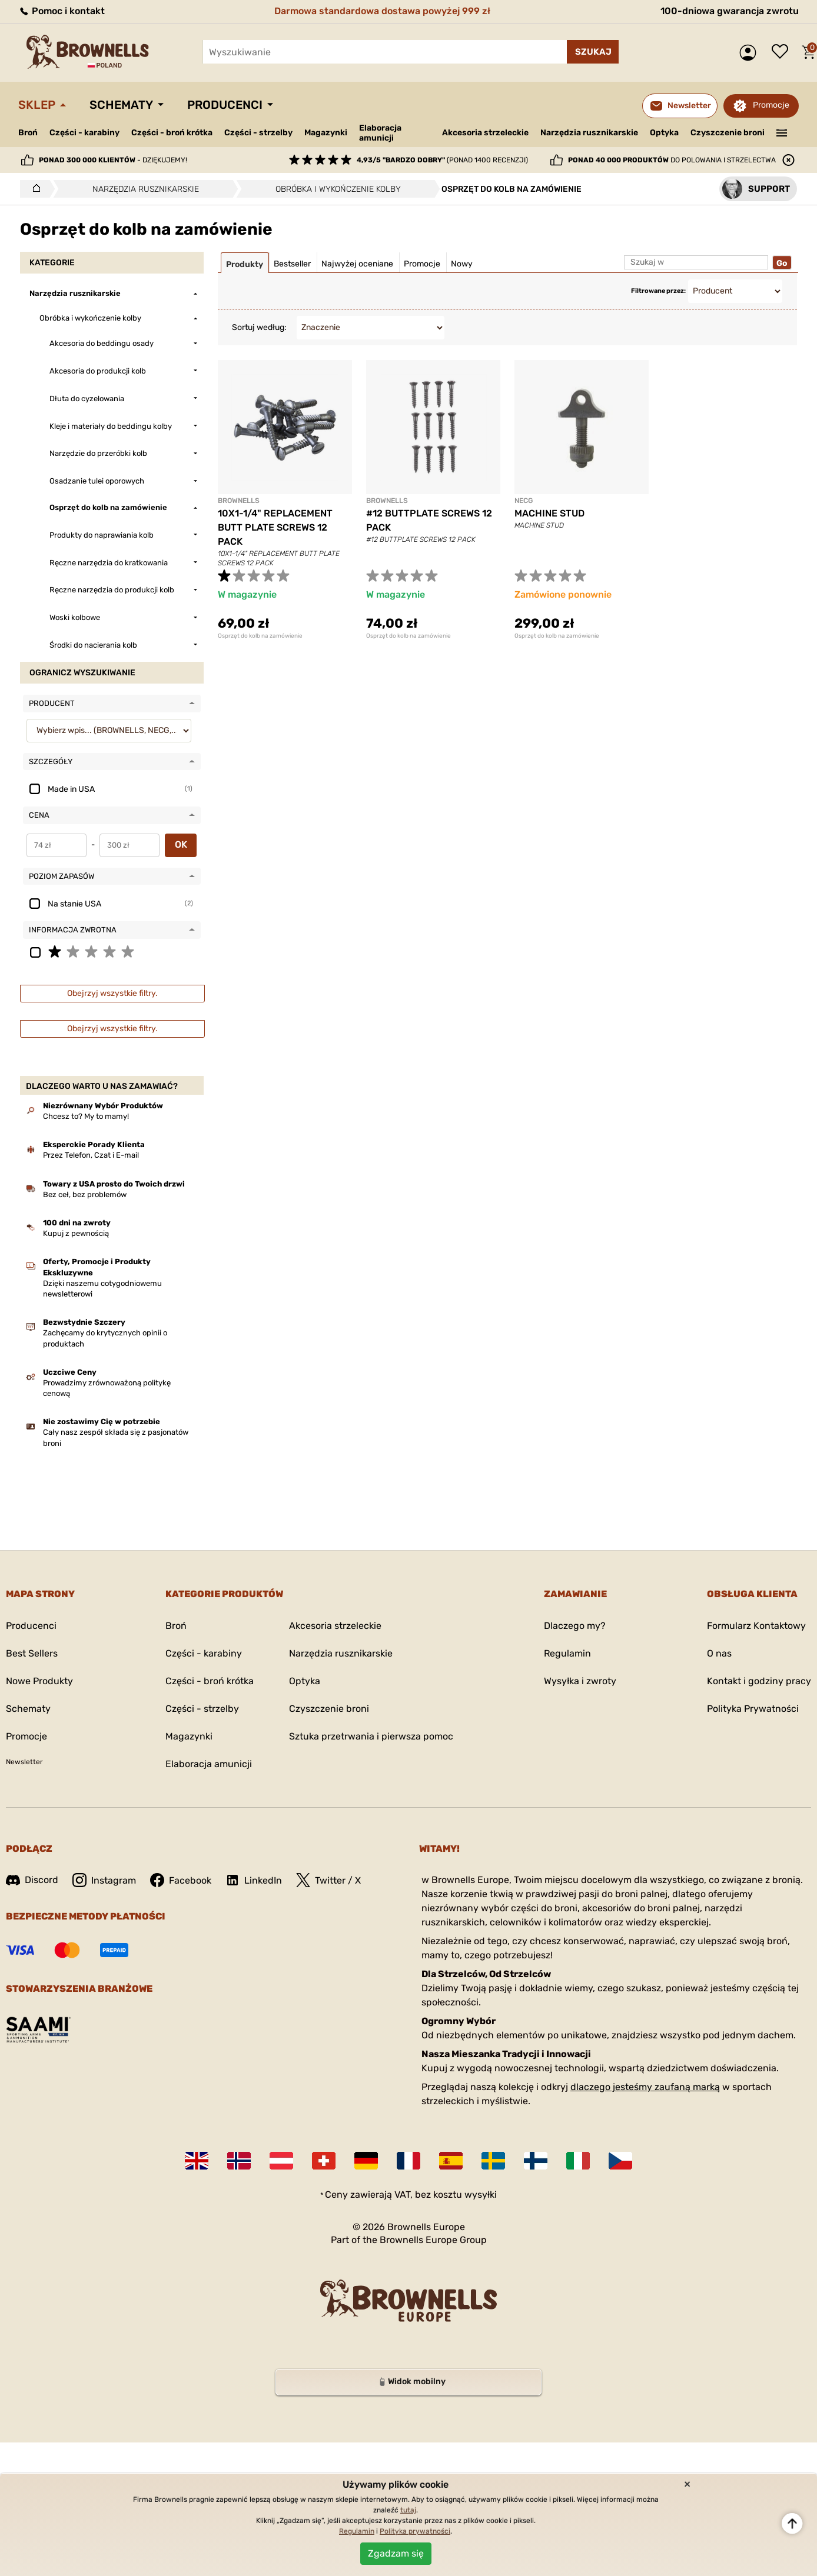 This screenshot has width=817, height=2576. What do you see at coordinates (61, 10) in the screenshot?
I see `Pomoc i kontakt` at bounding box center [61, 10].